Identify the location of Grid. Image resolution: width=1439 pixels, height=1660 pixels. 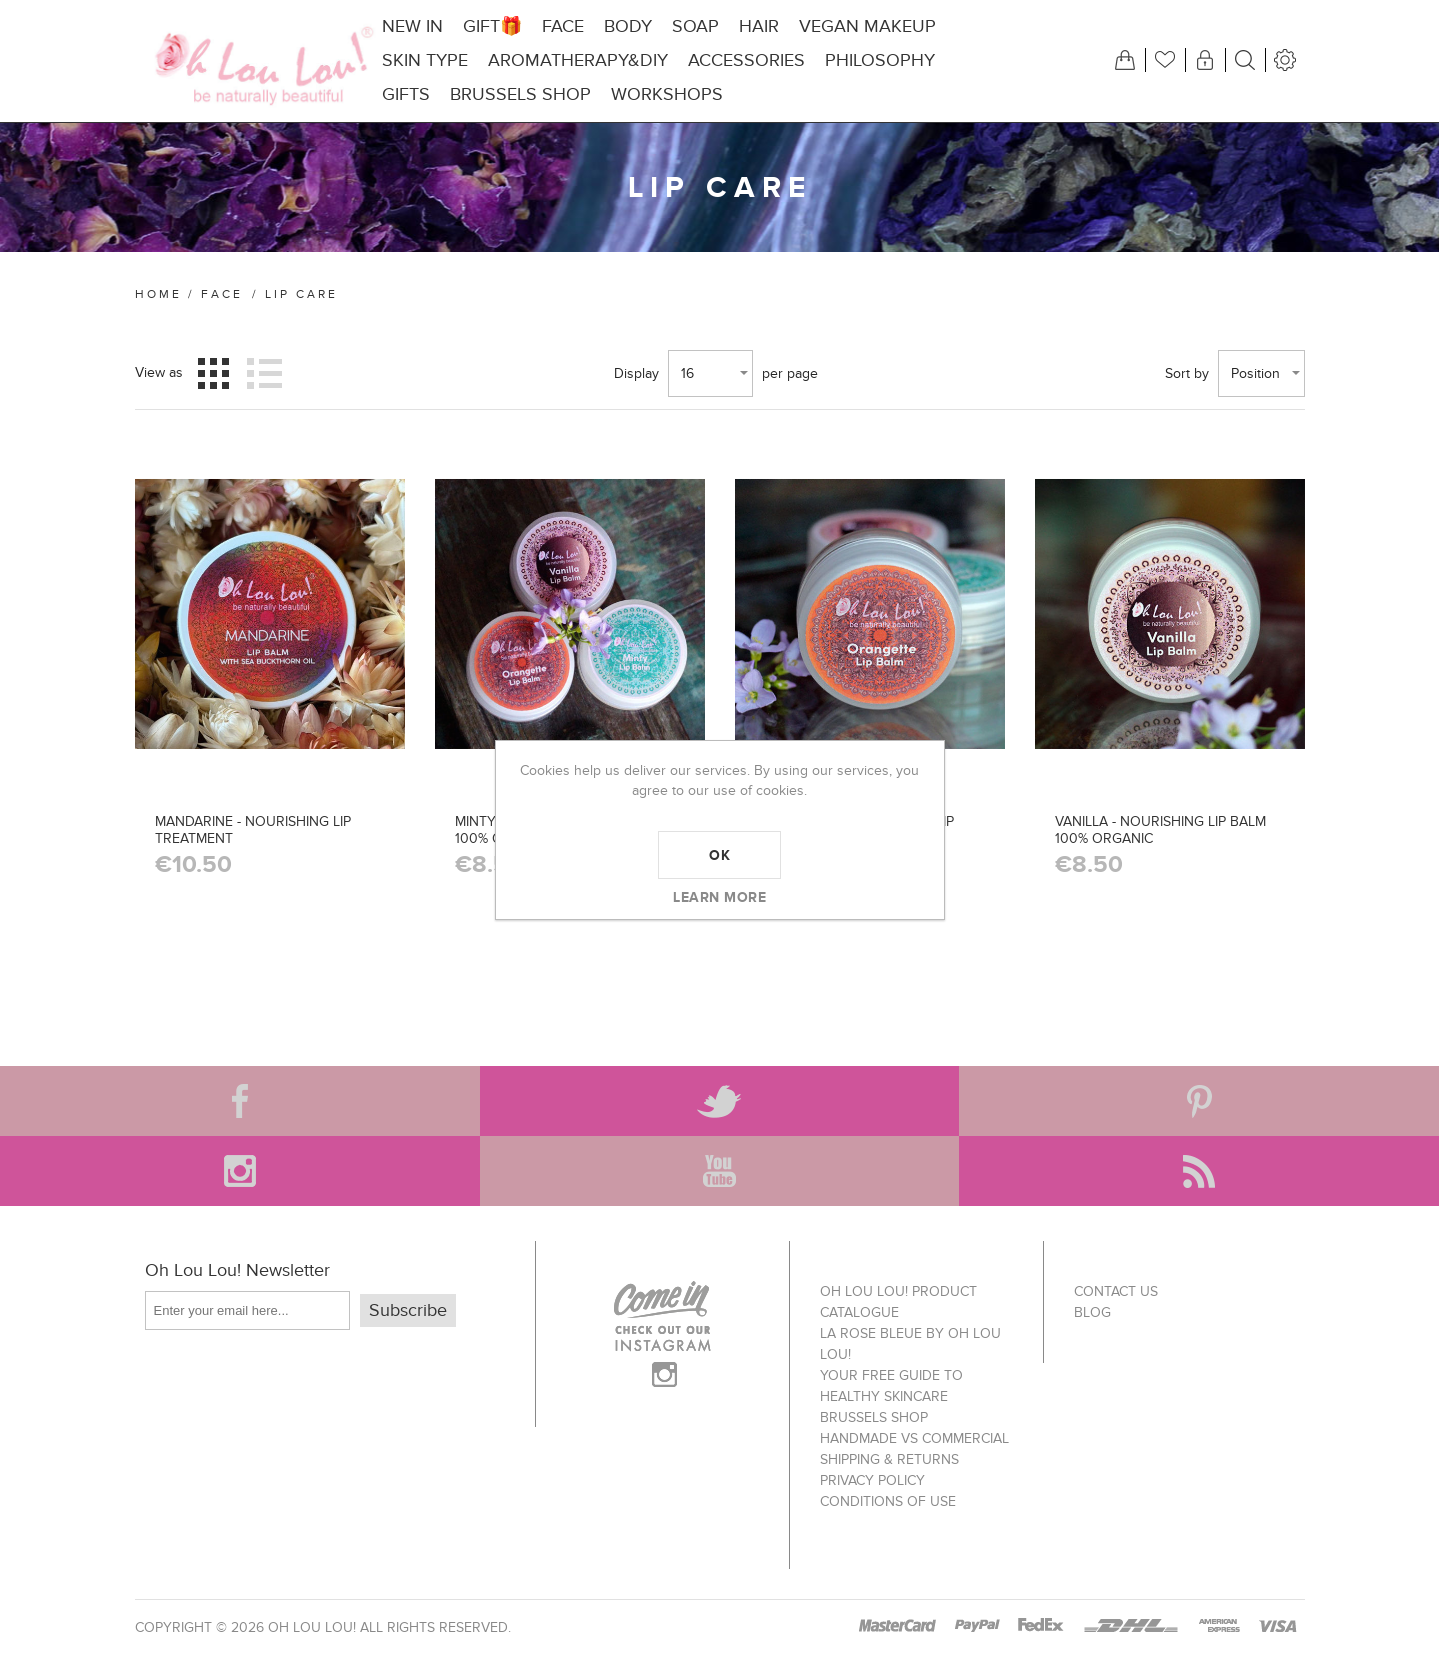
(213, 373).